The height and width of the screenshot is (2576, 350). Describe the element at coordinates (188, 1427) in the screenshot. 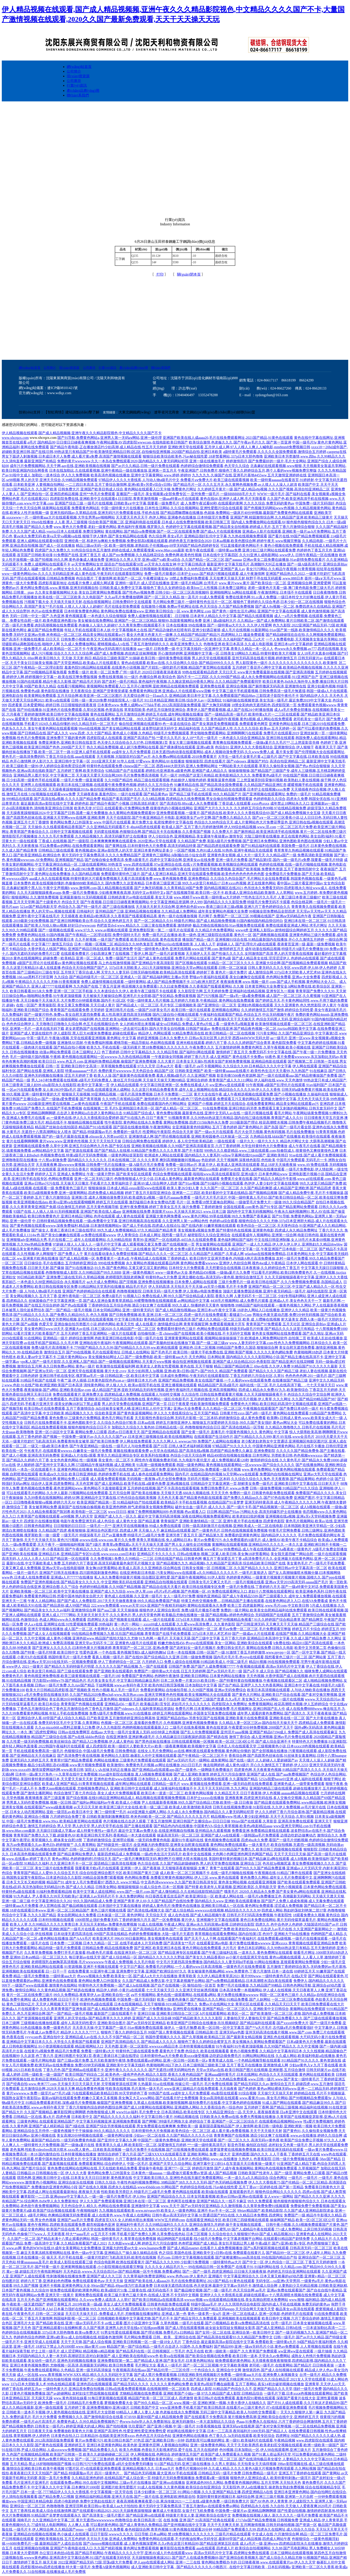

I see `加勒比久久综合久久鬼色88,日韩精品在线一区,色噜噜狠狠色综合日日,国产高清在线精品一区导航` at that location.